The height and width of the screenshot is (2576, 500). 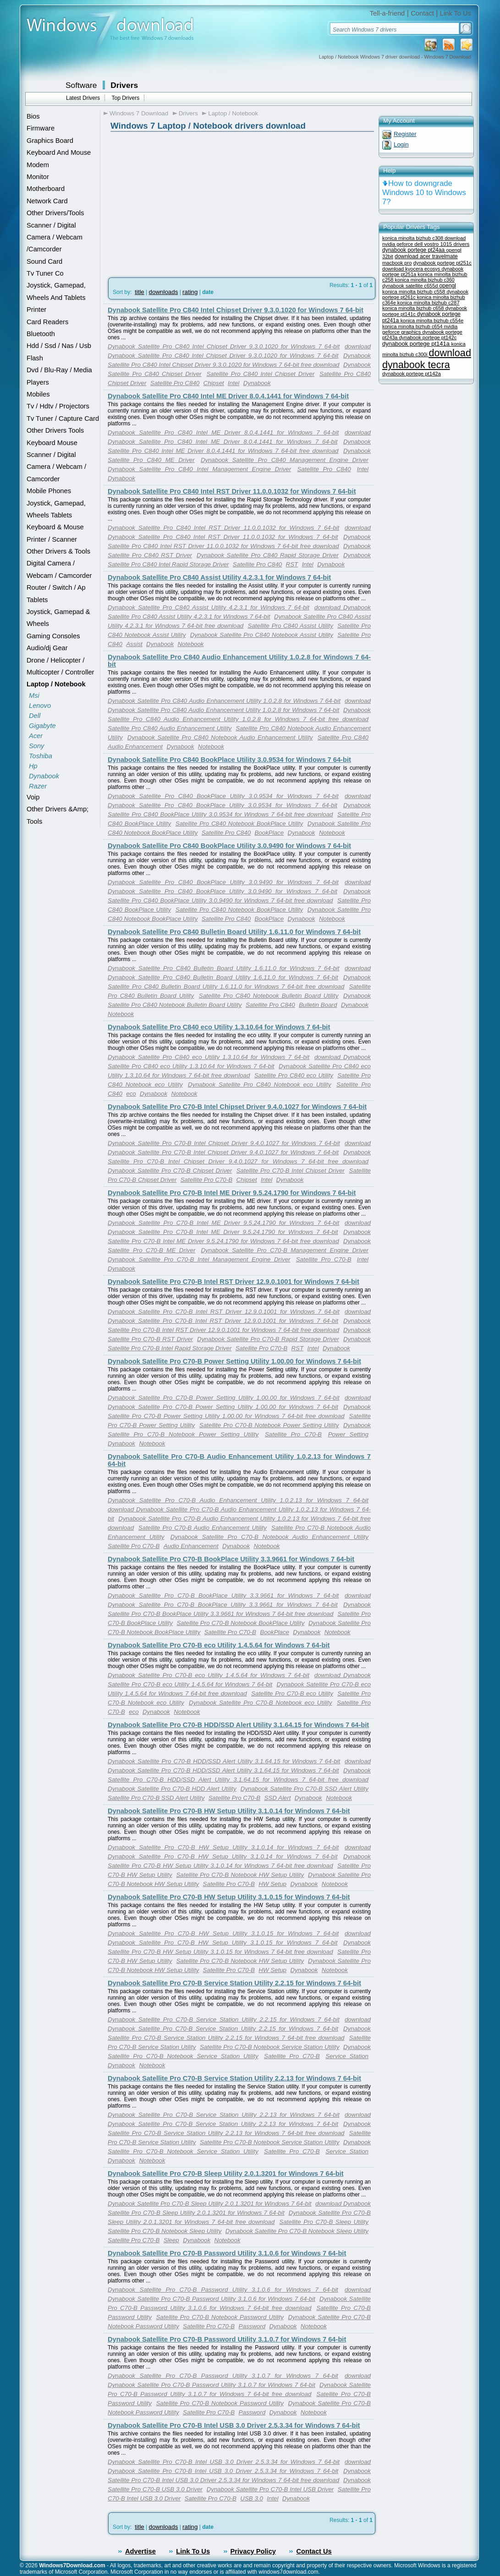 What do you see at coordinates (170, 1170) in the screenshot?
I see `Dynabook Satellite Pro C70-B Chipset Driver` at bounding box center [170, 1170].